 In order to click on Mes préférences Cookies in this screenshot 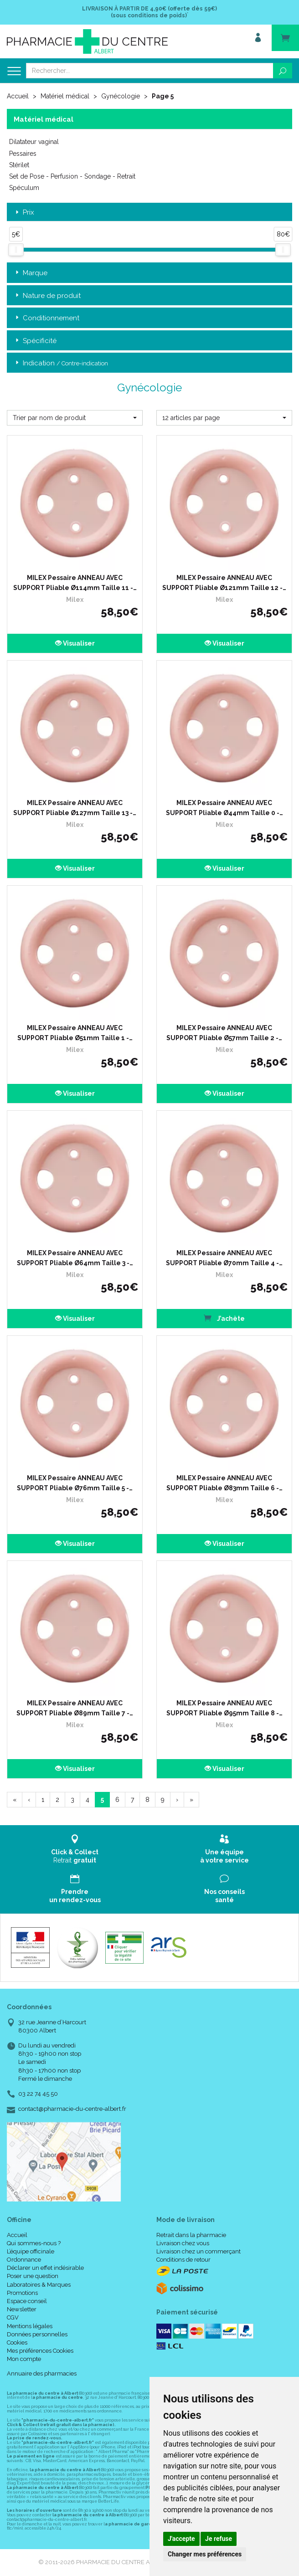, I will do `click(40, 2350)`.